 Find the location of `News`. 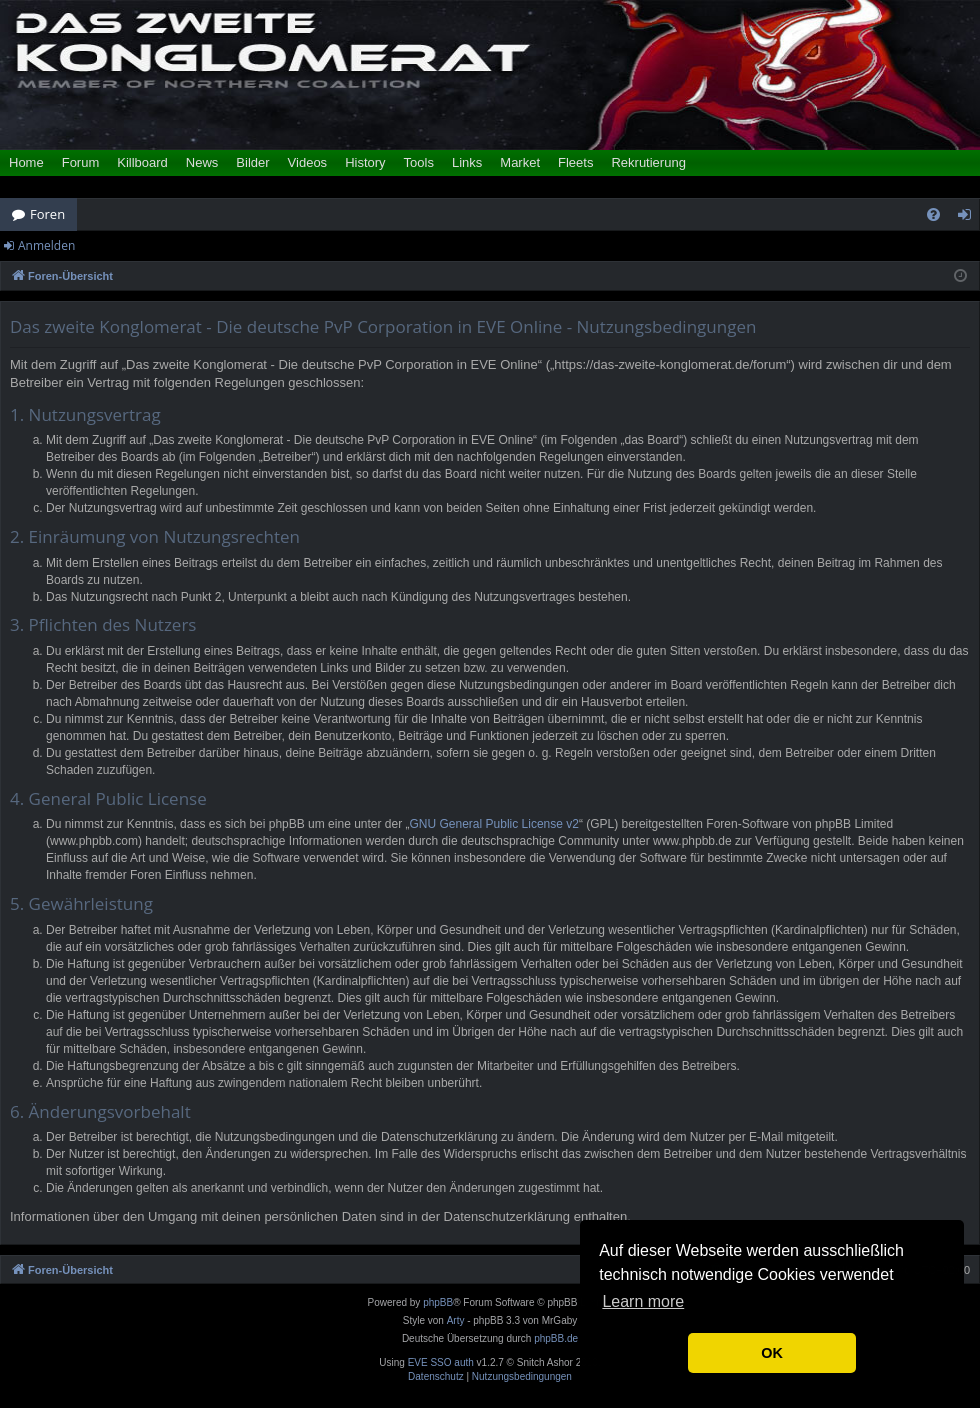

News is located at coordinates (202, 162).